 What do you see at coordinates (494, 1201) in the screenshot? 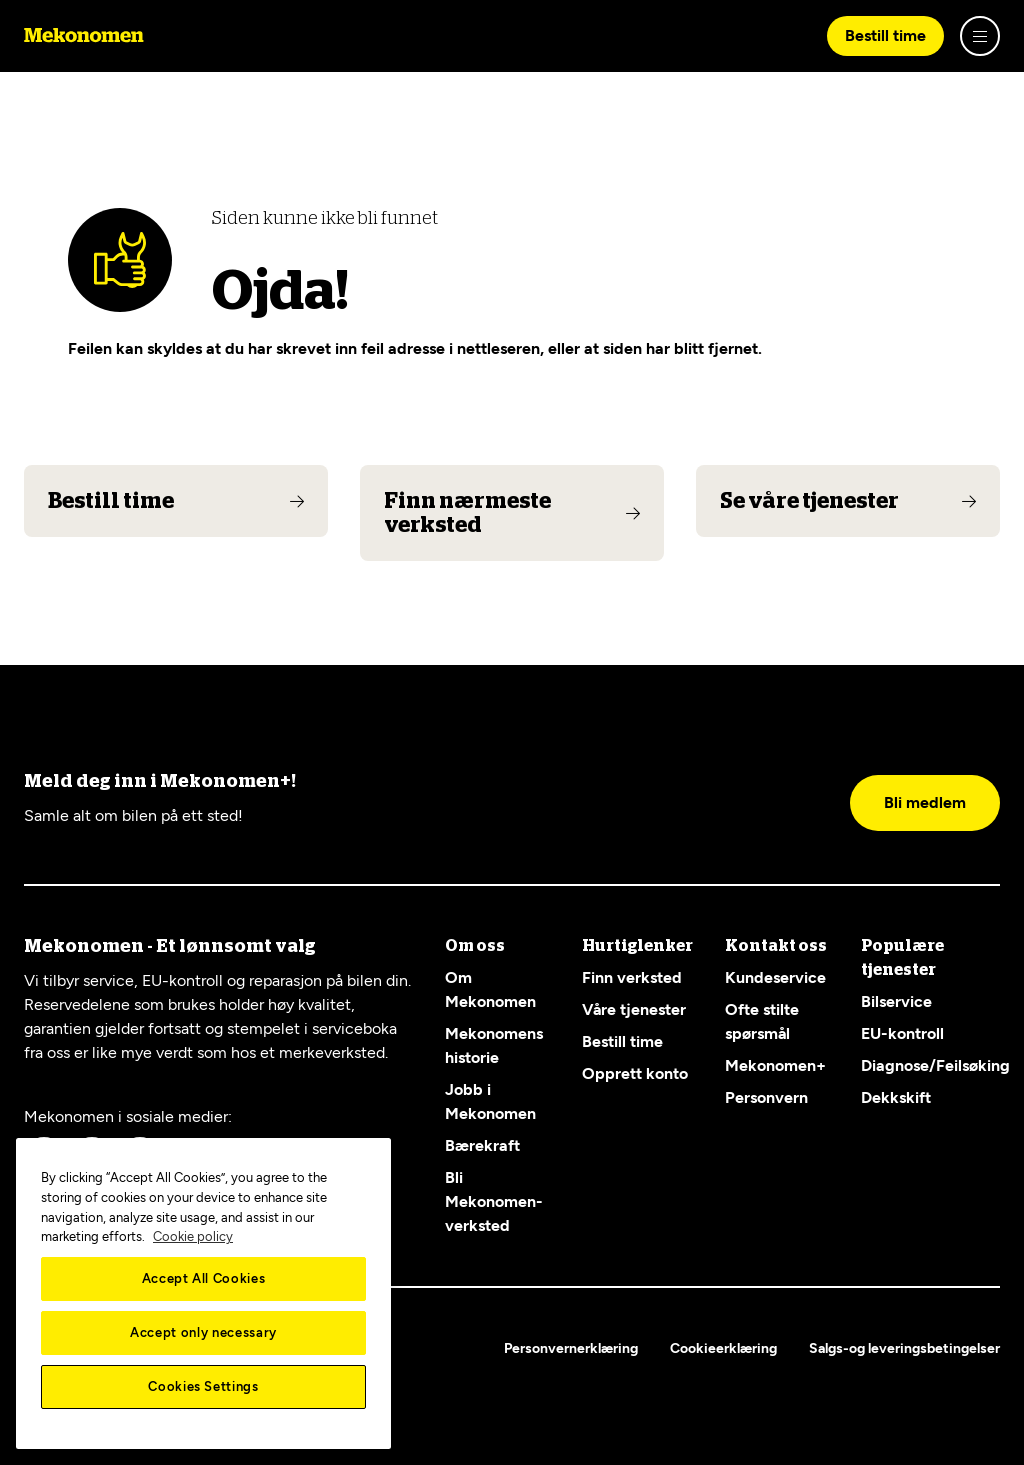
I see `Bli Mekonomen-verksted` at bounding box center [494, 1201].